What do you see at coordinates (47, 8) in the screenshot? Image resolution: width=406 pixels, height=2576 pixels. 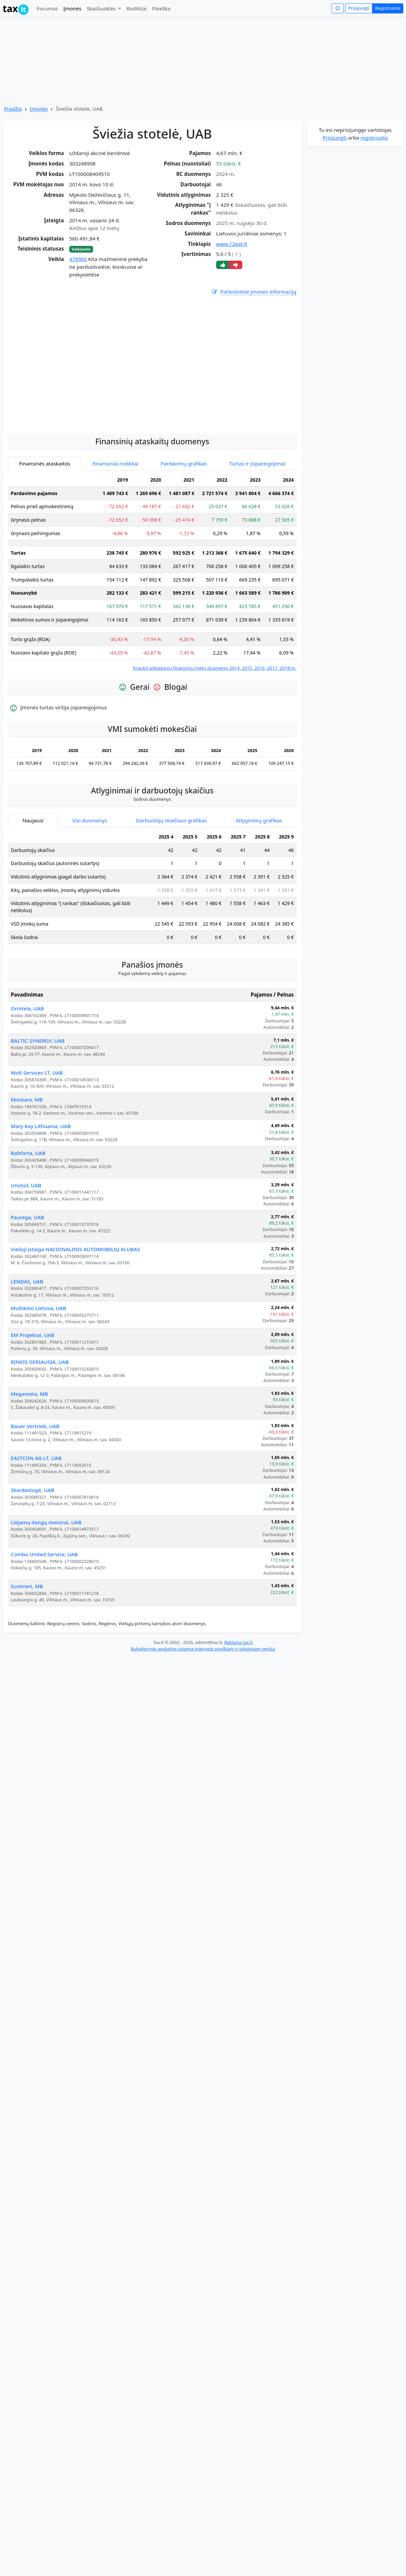 I see `Forumas` at bounding box center [47, 8].